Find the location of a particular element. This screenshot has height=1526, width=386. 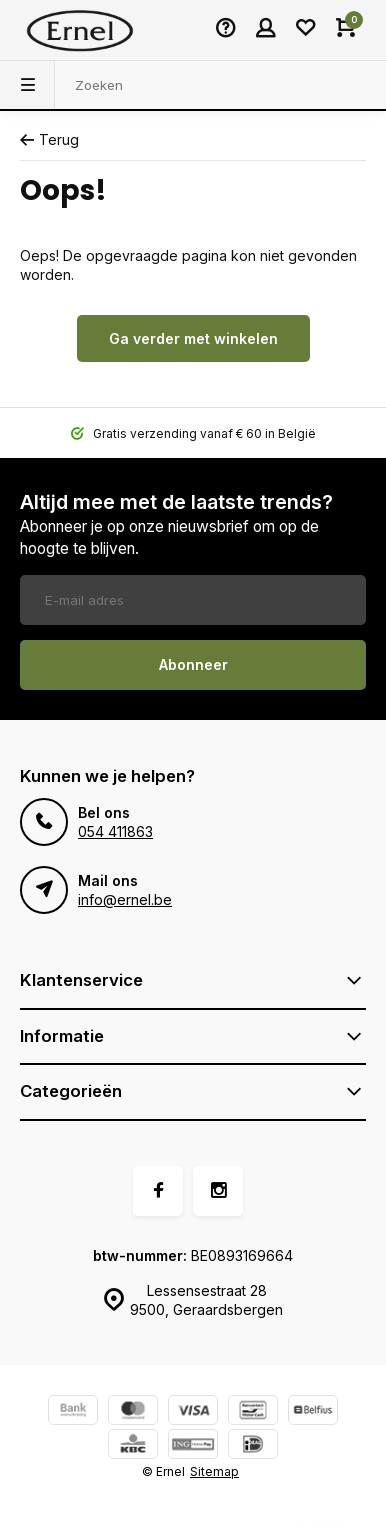

Terug is located at coordinates (49, 139).